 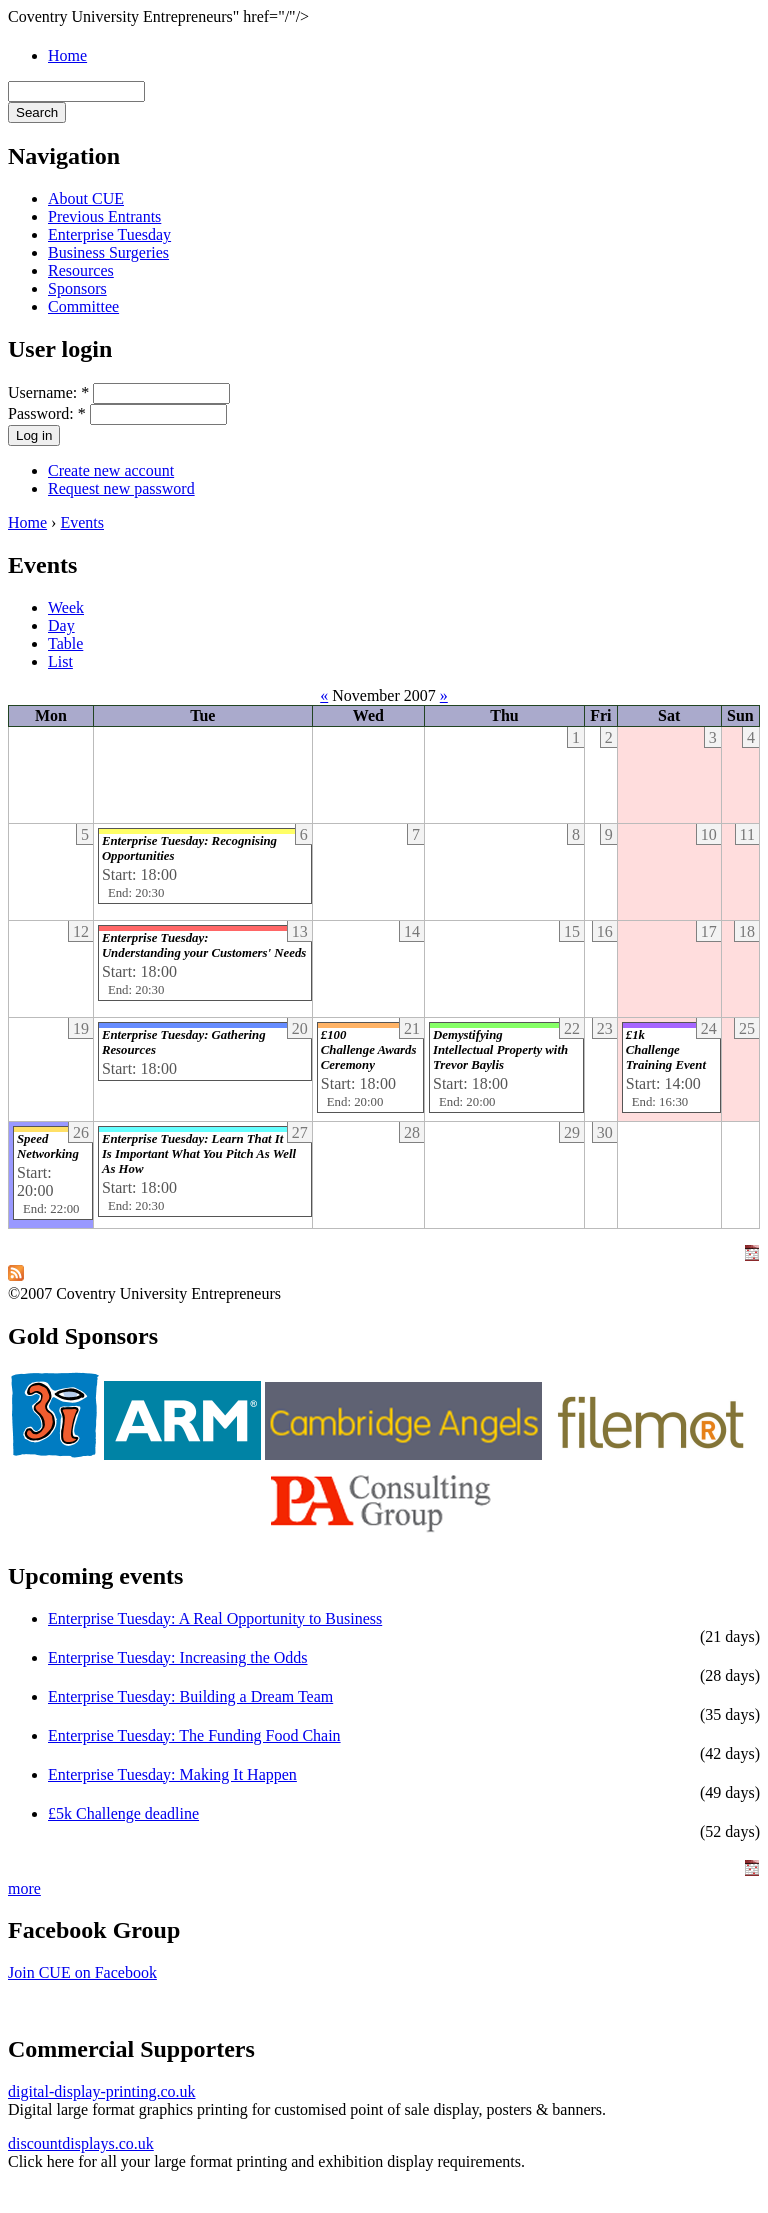 What do you see at coordinates (199, 1154) in the screenshot?
I see `Enterprise Tuesday: Learn That It Is Important What You Pitch As Well As How` at bounding box center [199, 1154].